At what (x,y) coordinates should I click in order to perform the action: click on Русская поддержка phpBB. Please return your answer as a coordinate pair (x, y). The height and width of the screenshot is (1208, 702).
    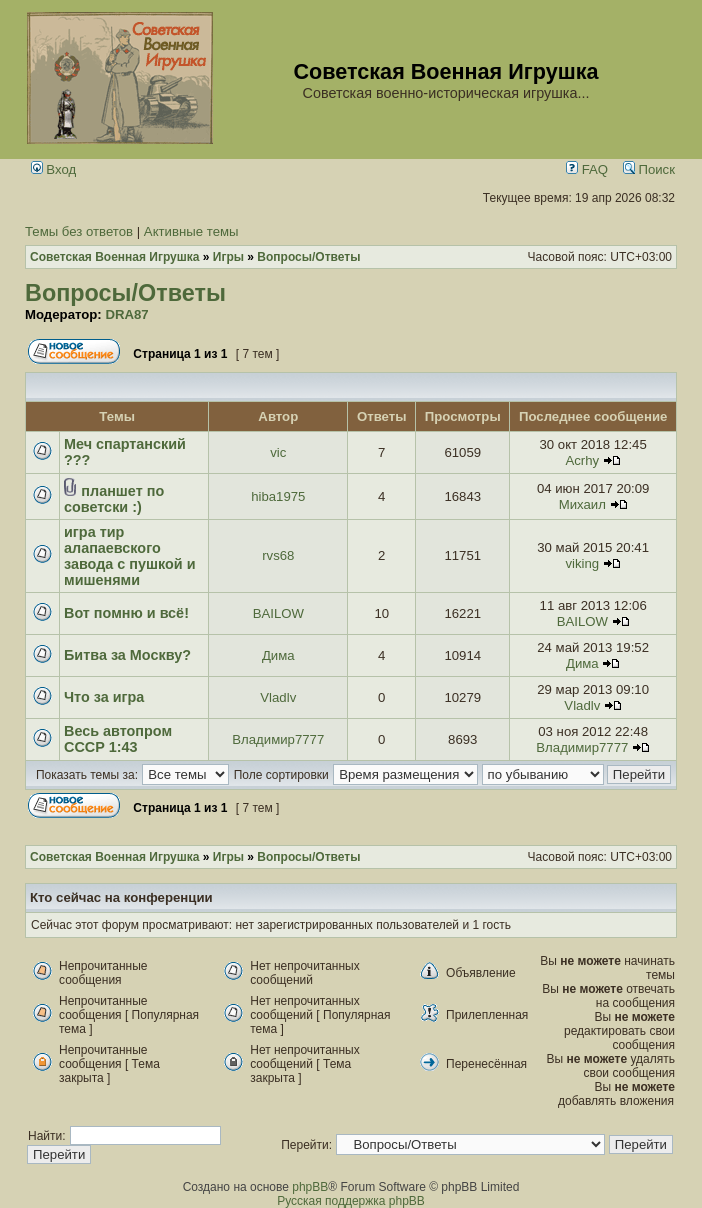
    Looking at the image, I should click on (351, 1201).